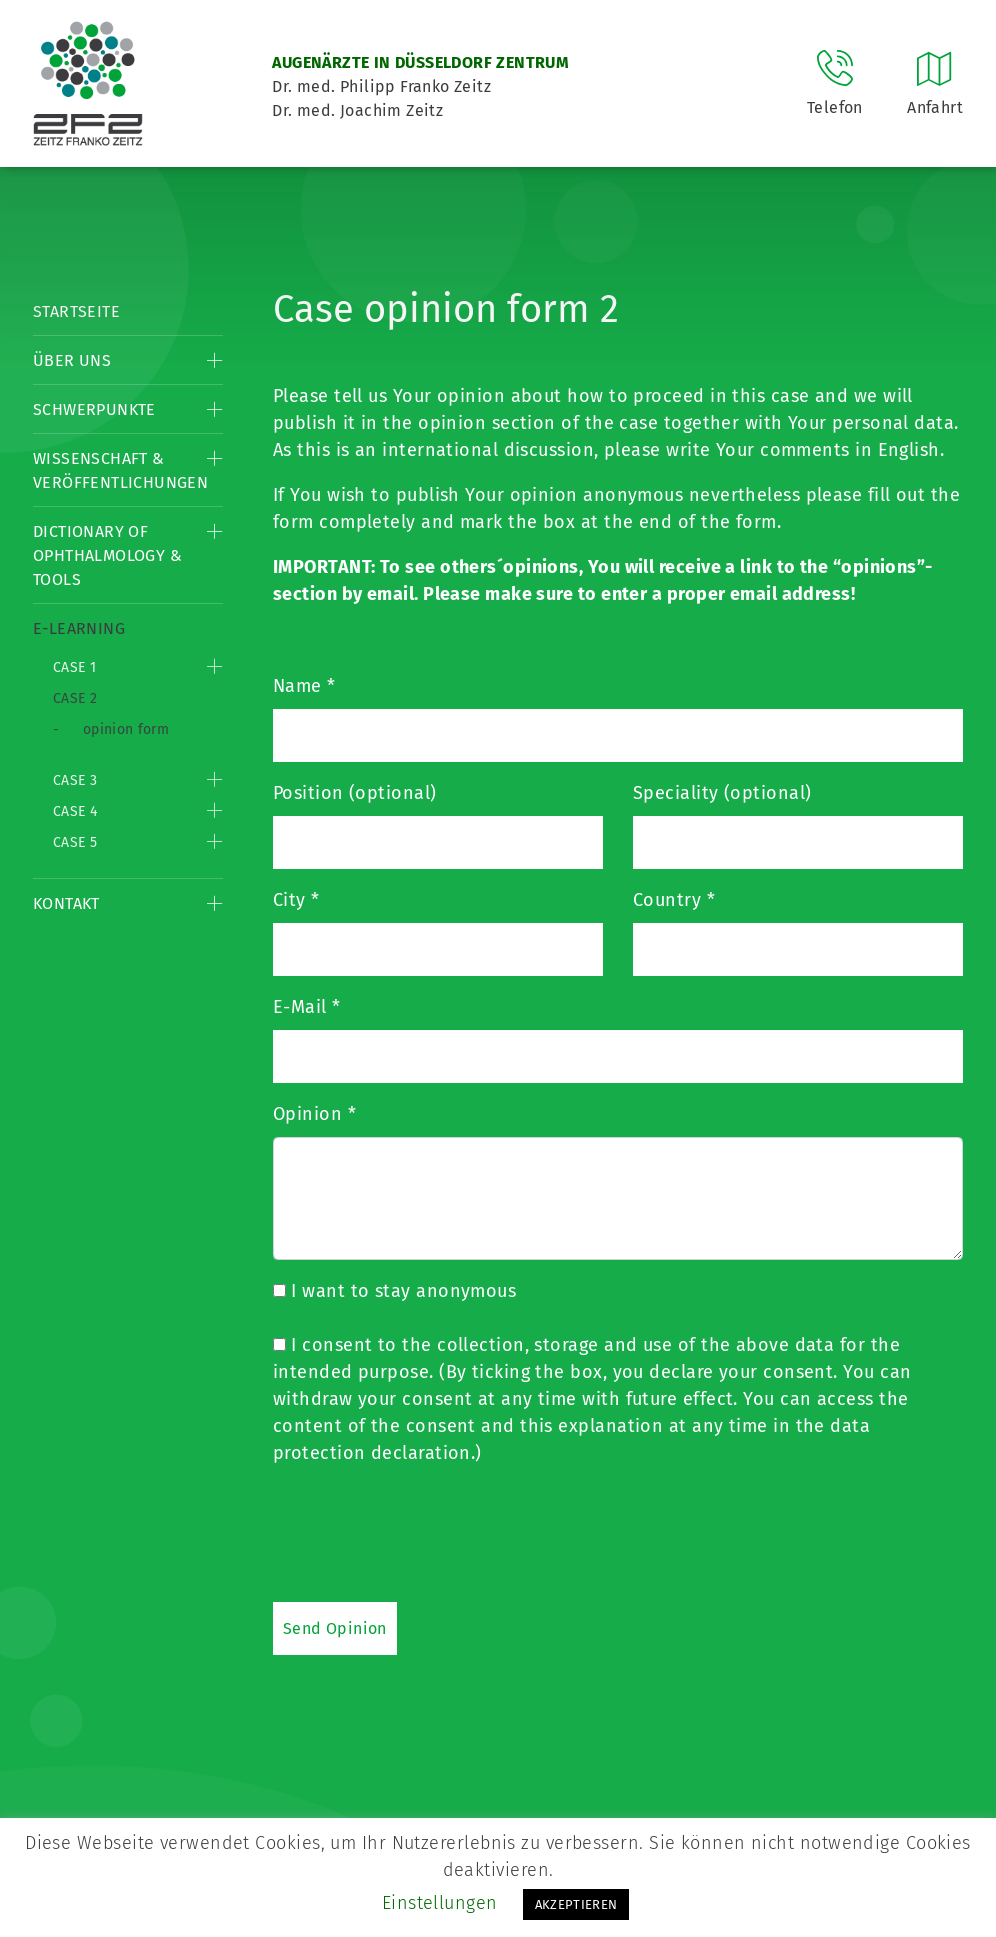 The width and height of the screenshot is (996, 1937). I want to click on Schwerpunkte, so click(94, 409).